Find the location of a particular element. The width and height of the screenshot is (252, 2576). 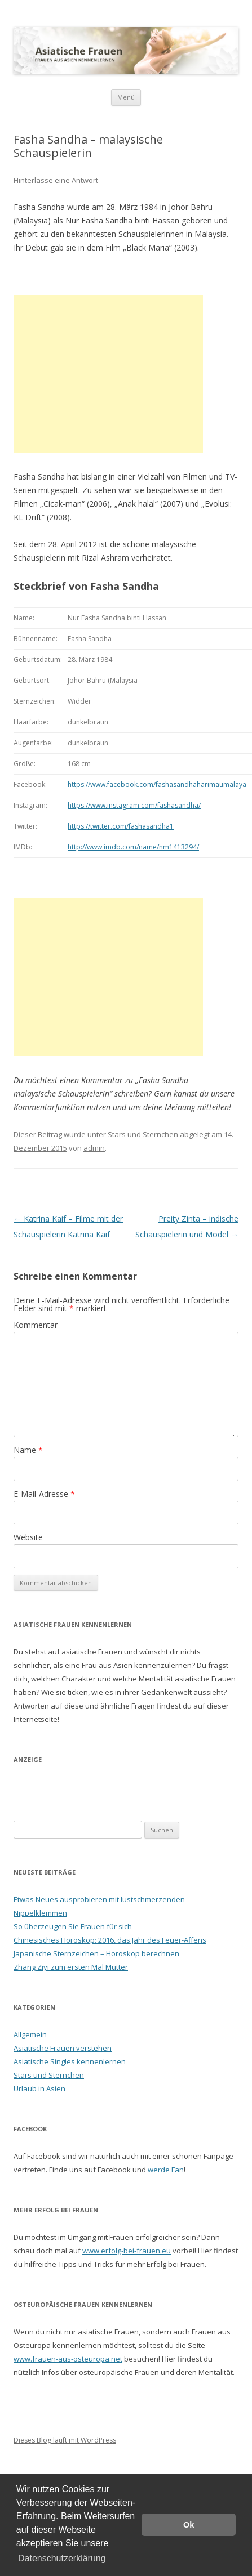

www.erfolg-bei-frauen.eu is located at coordinates (126, 2251).